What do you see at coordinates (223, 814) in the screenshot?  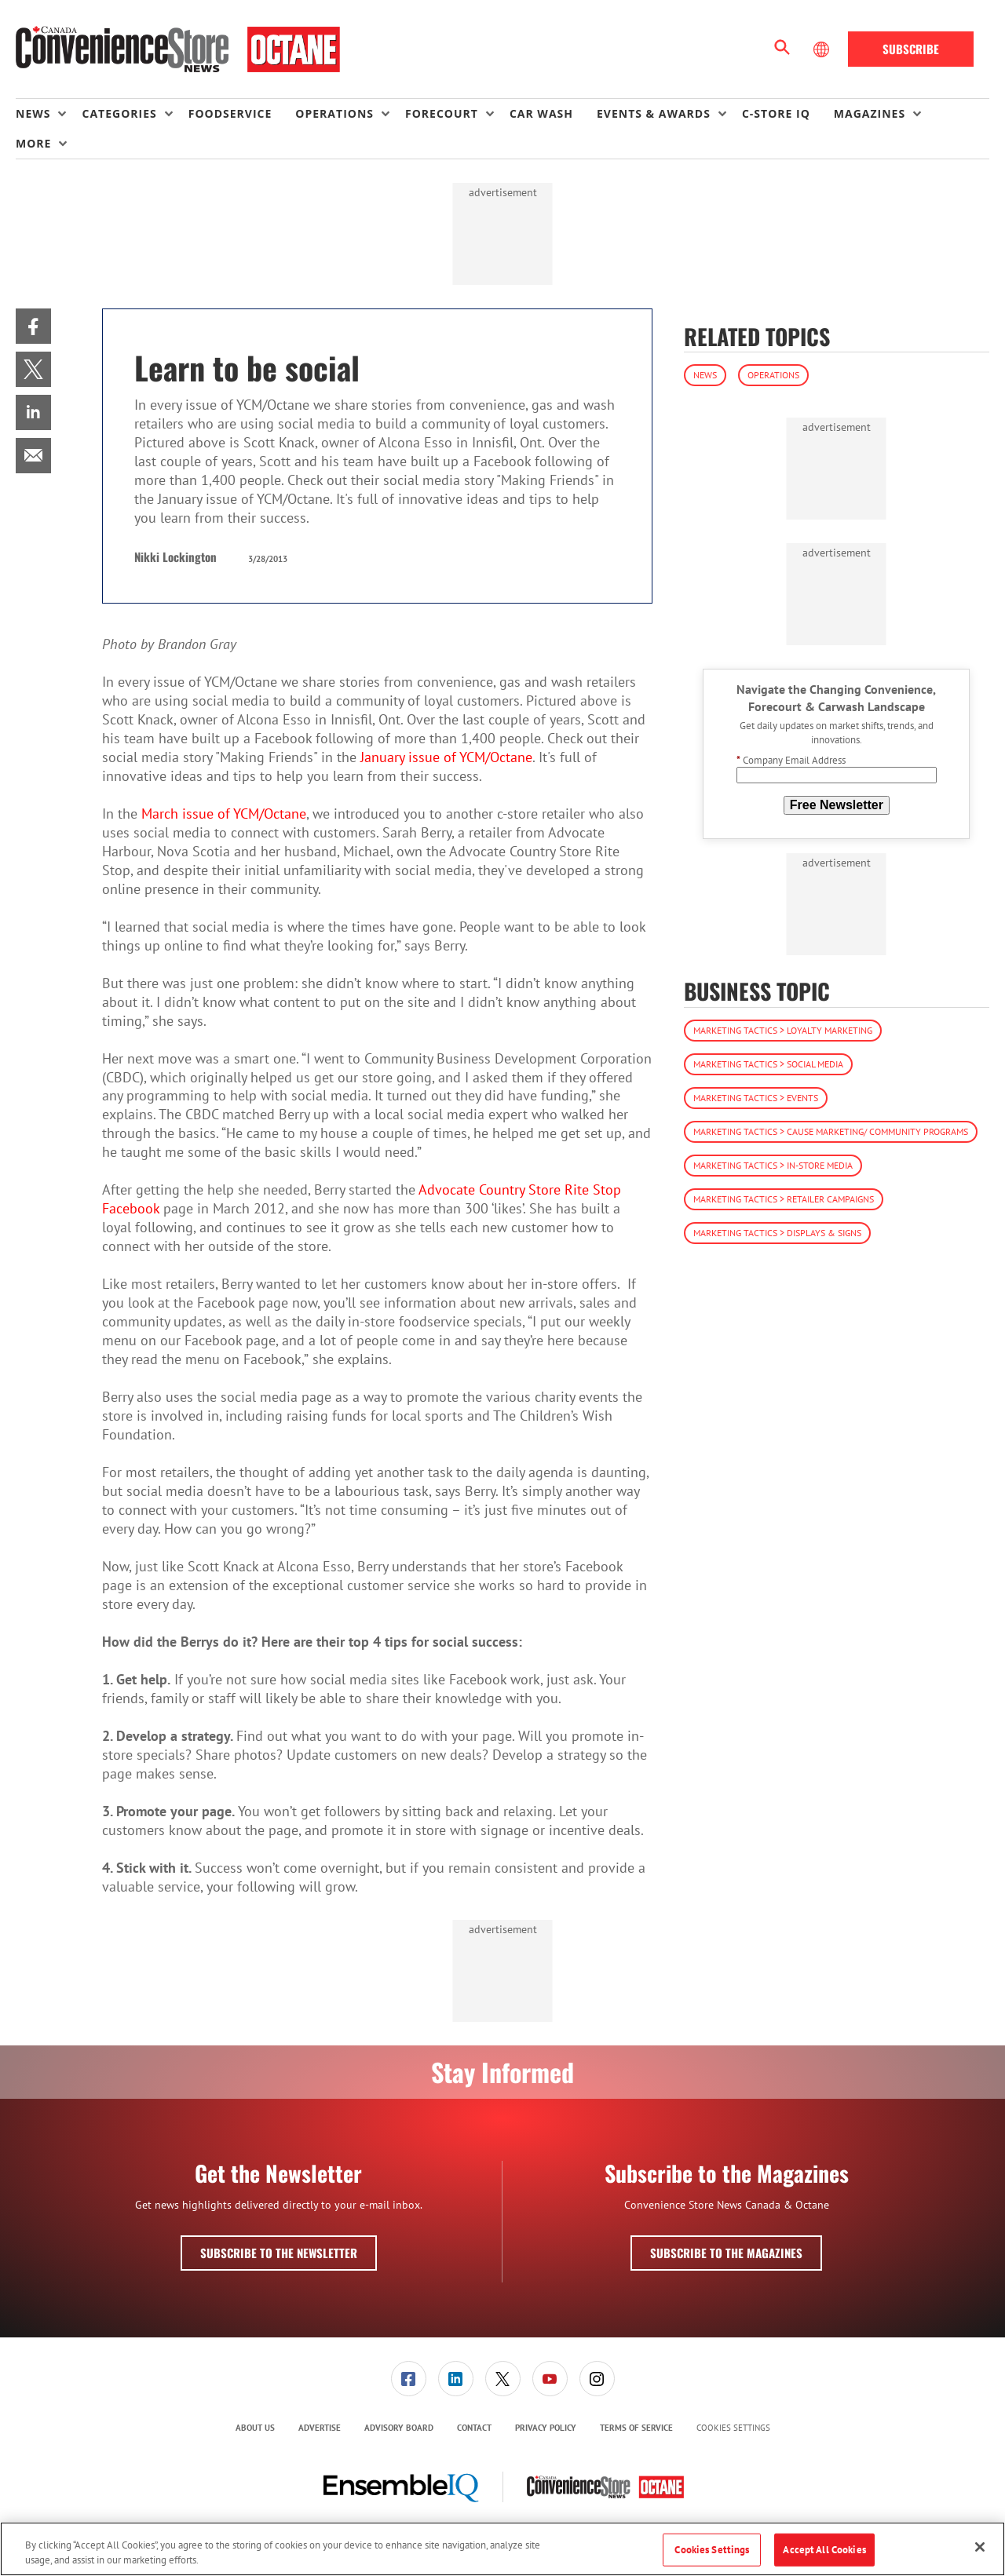 I see `March issue of YCM/Octane` at bounding box center [223, 814].